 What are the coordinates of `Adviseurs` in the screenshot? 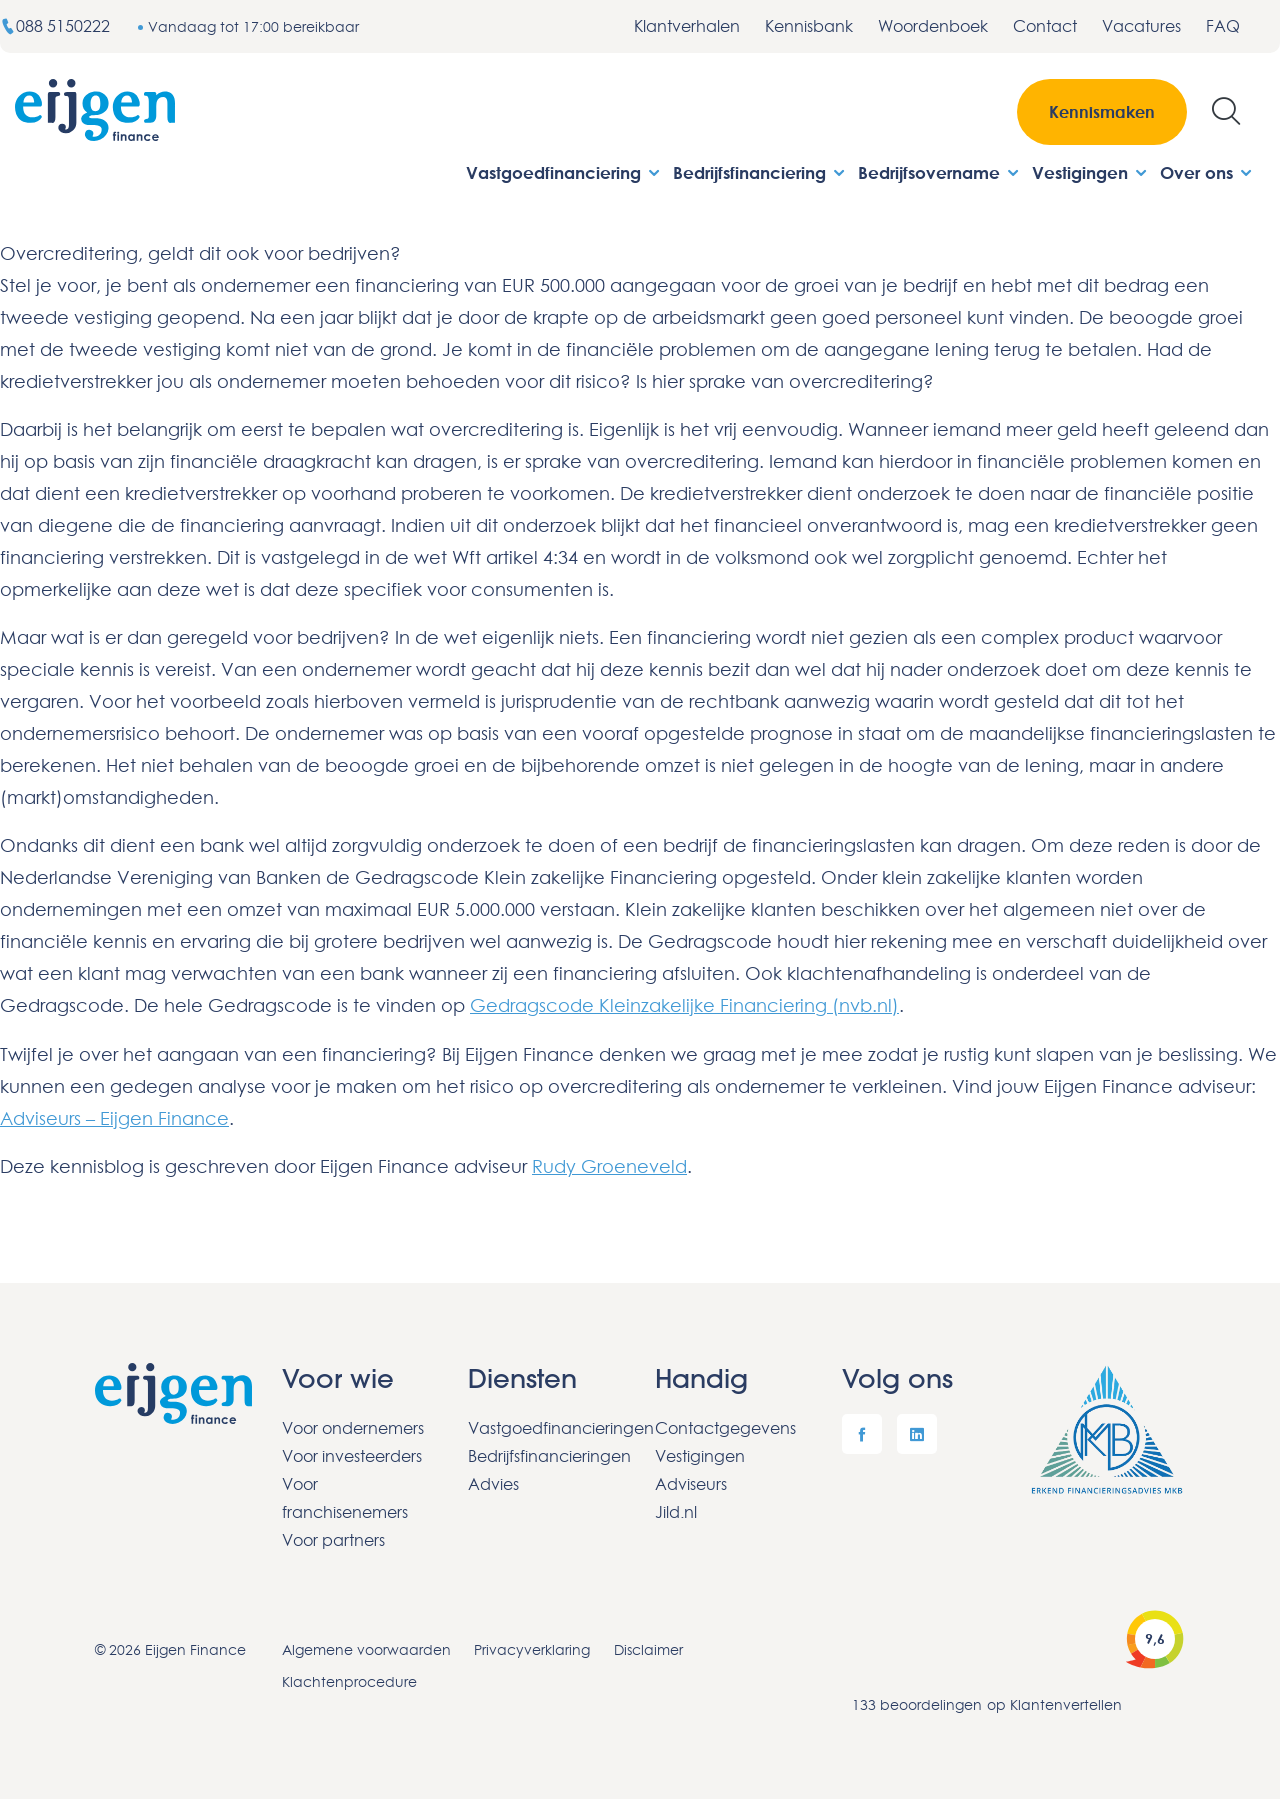 It's located at (691, 1482).